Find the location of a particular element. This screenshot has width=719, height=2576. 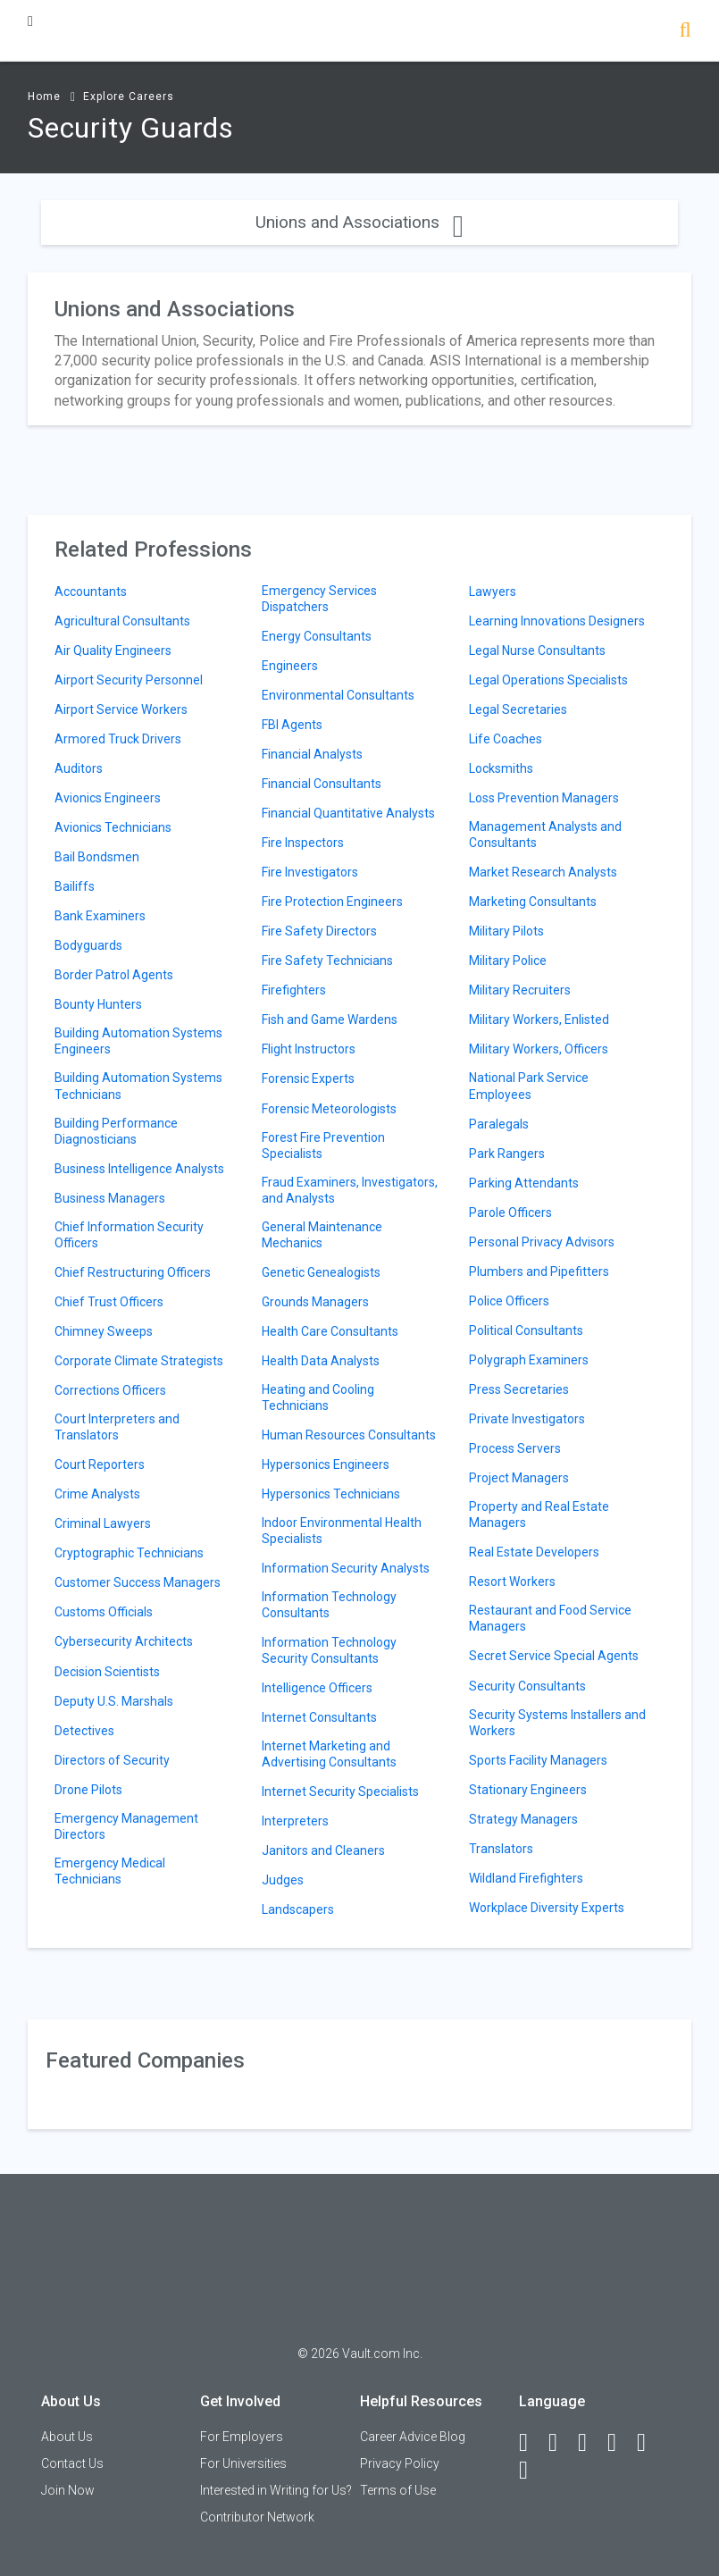

[Snapchat] is located at coordinates (531, 2470).